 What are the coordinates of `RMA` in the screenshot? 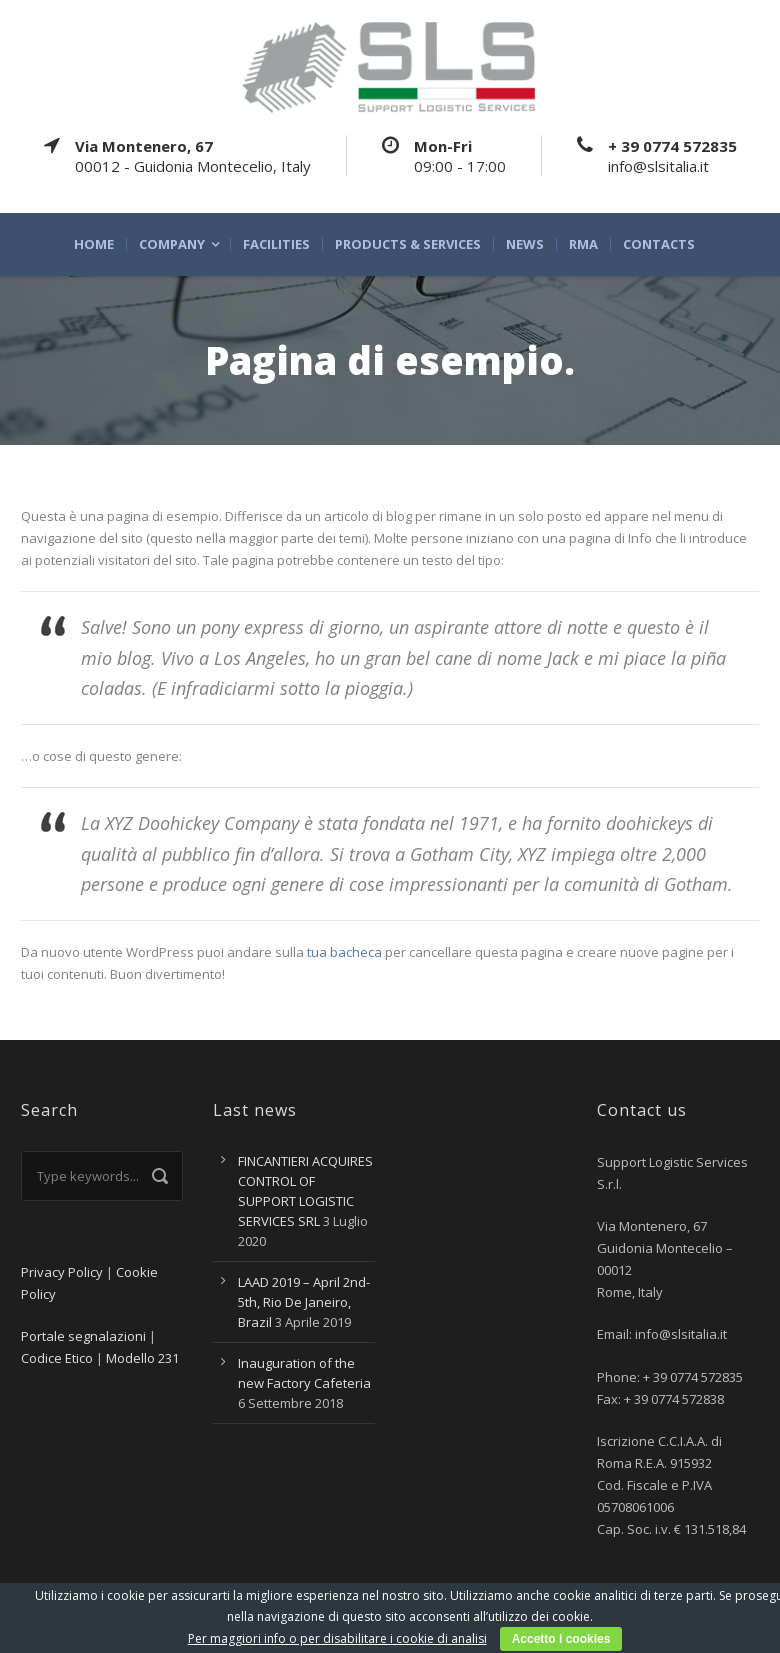 It's located at (583, 244).